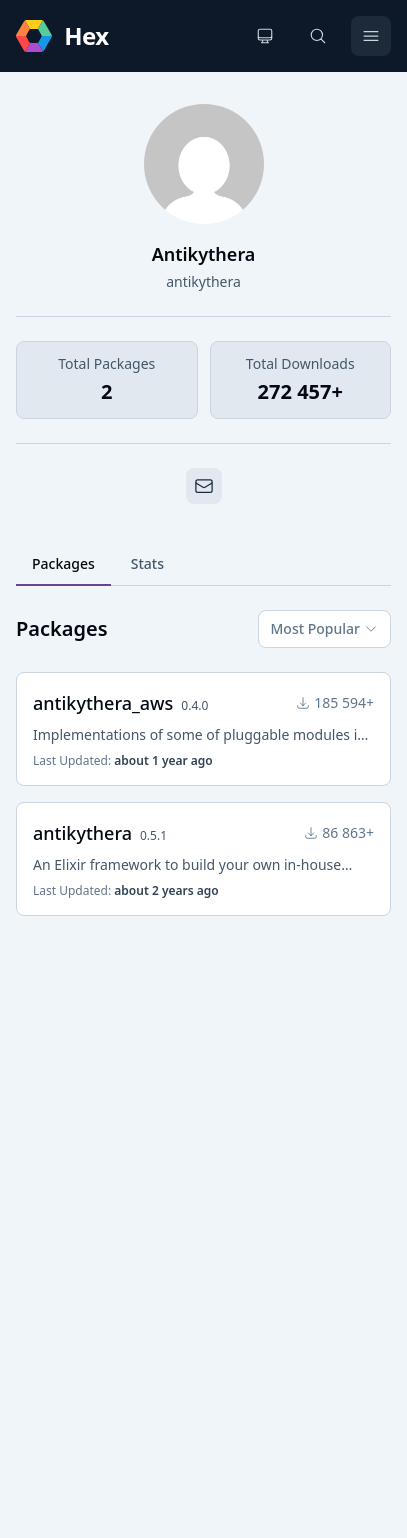 This screenshot has width=407, height=1538. I want to click on Most Popular, so click(324, 628).